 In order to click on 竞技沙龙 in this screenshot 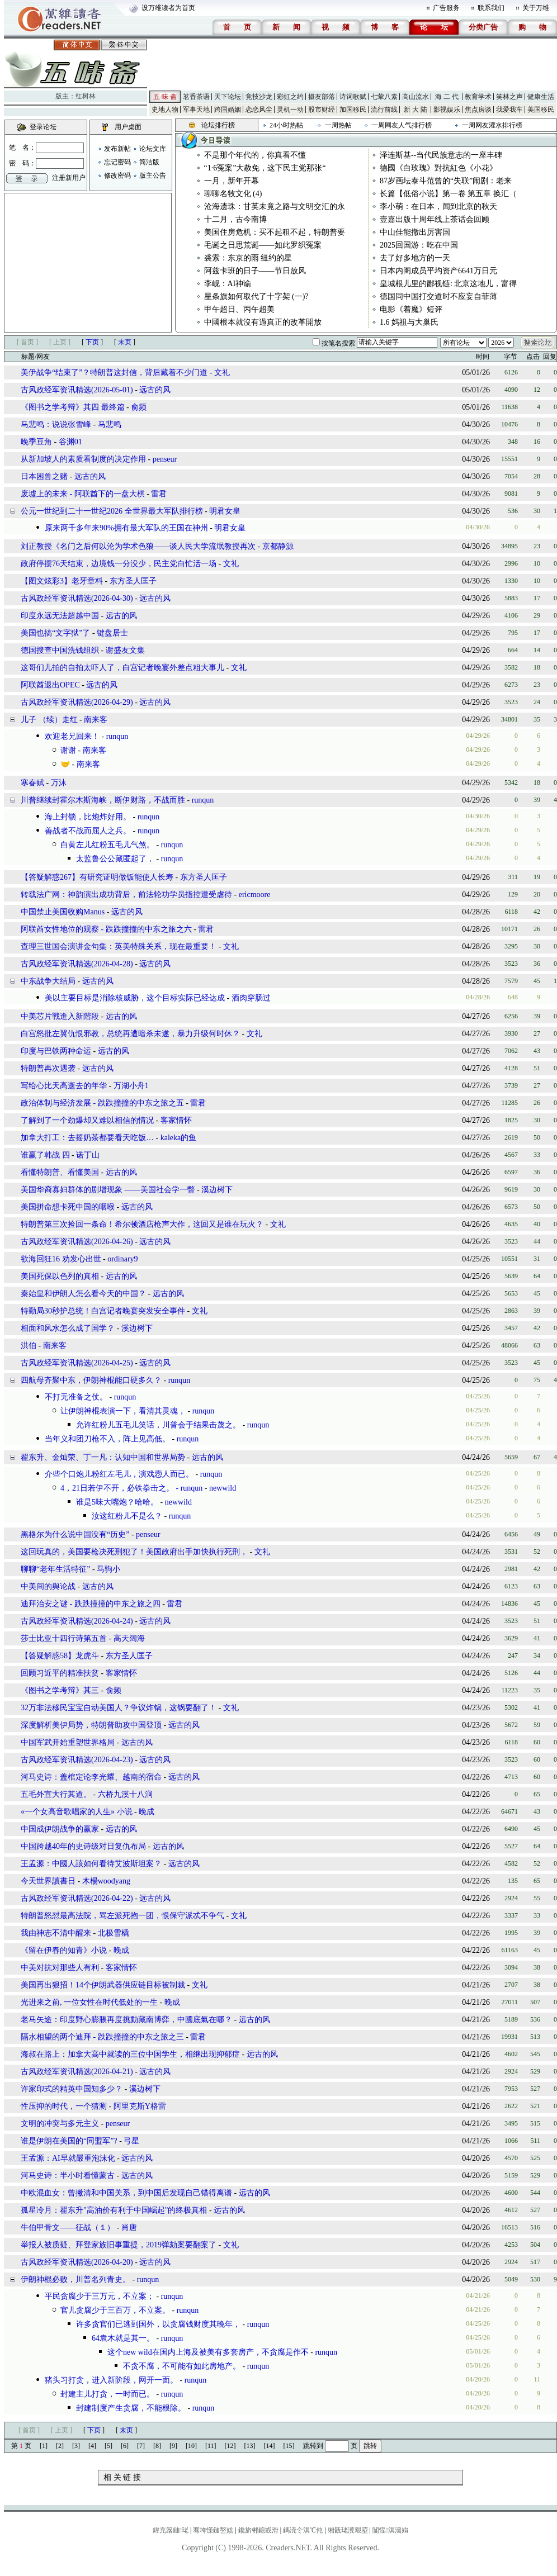, I will do `click(259, 97)`.